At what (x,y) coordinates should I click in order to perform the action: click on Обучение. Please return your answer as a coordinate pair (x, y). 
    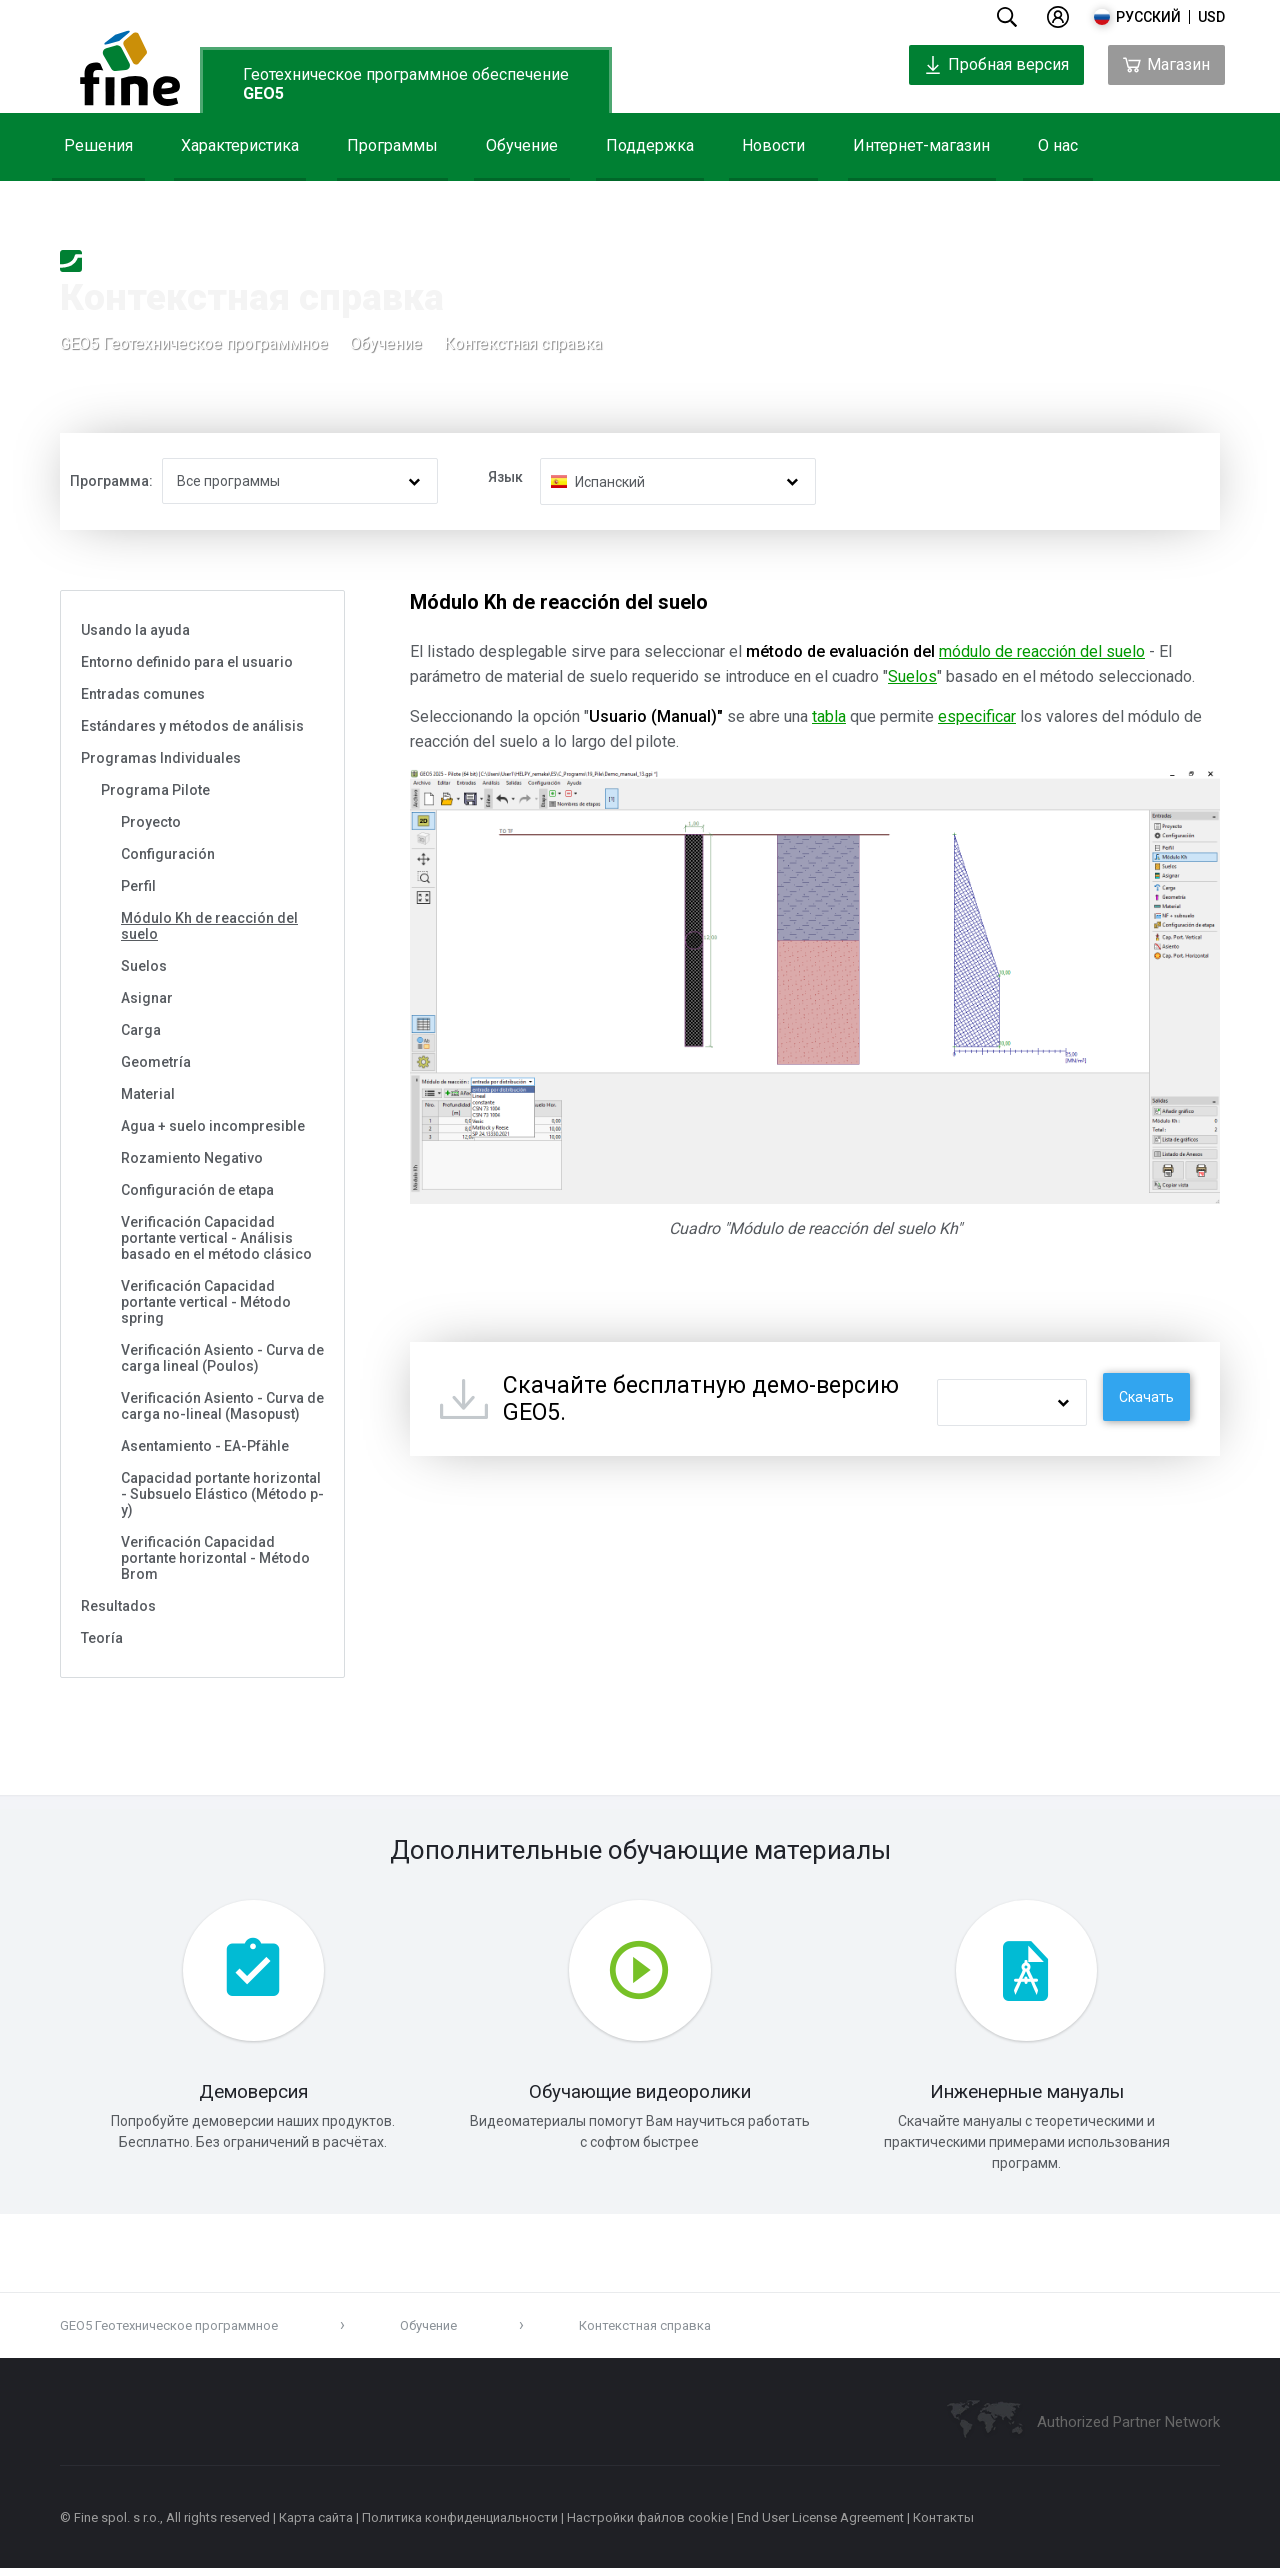
    Looking at the image, I should click on (522, 145).